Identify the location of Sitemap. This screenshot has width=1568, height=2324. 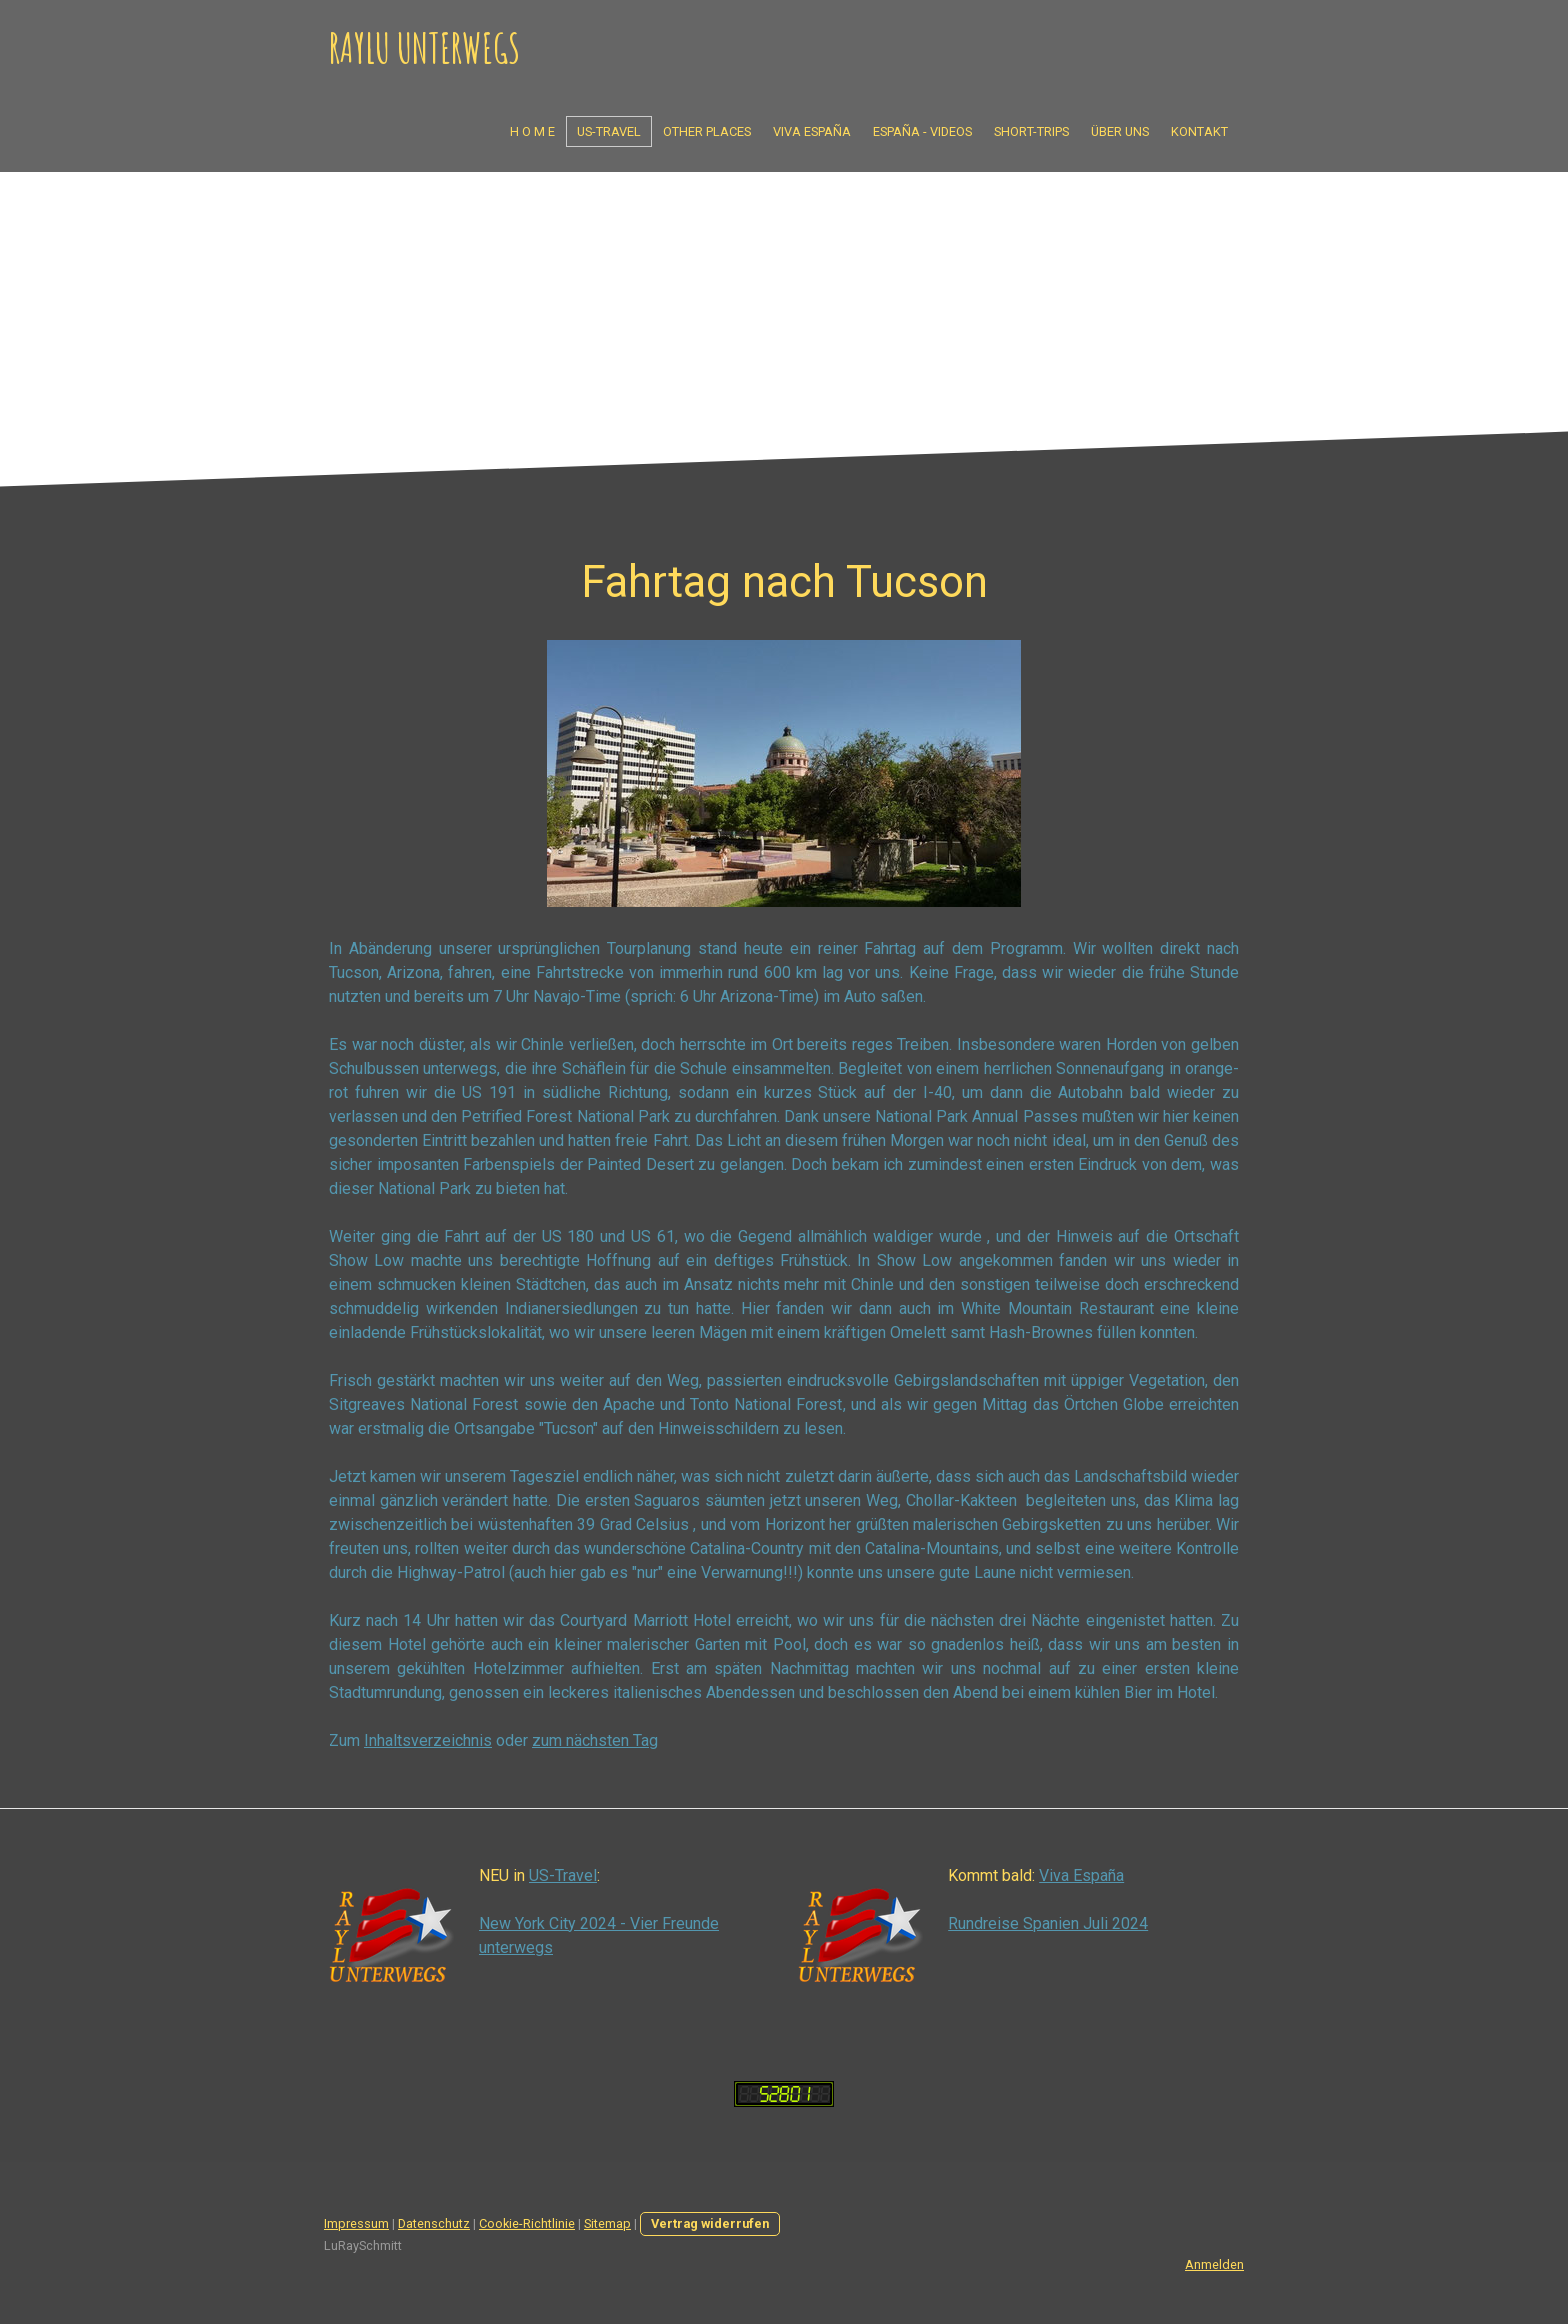
(607, 2223).